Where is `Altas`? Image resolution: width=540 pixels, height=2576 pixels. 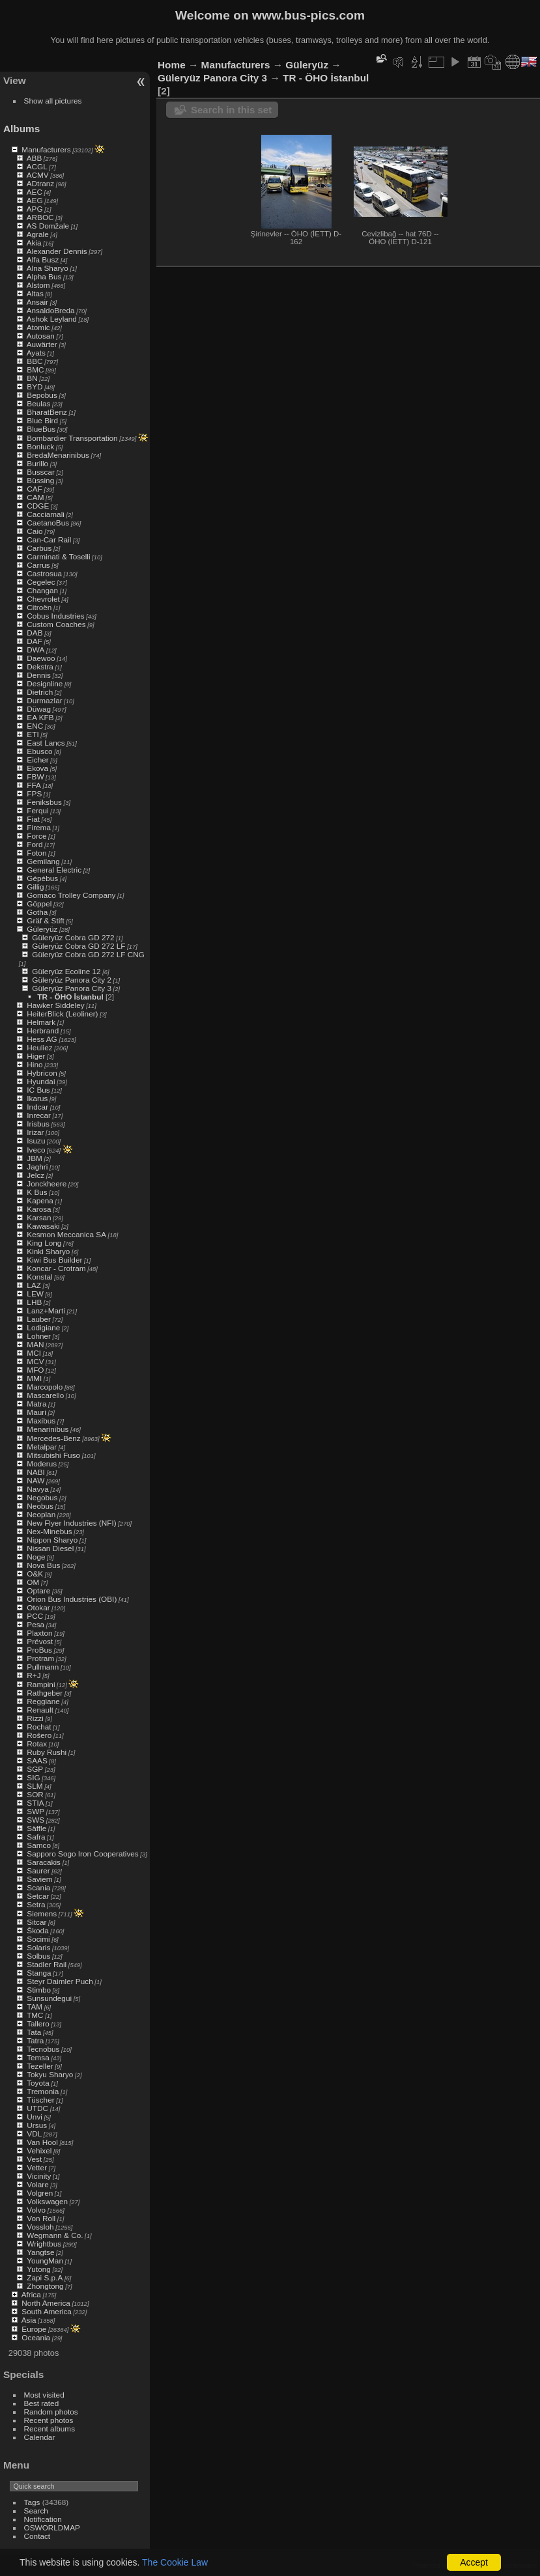 Altas is located at coordinates (35, 293).